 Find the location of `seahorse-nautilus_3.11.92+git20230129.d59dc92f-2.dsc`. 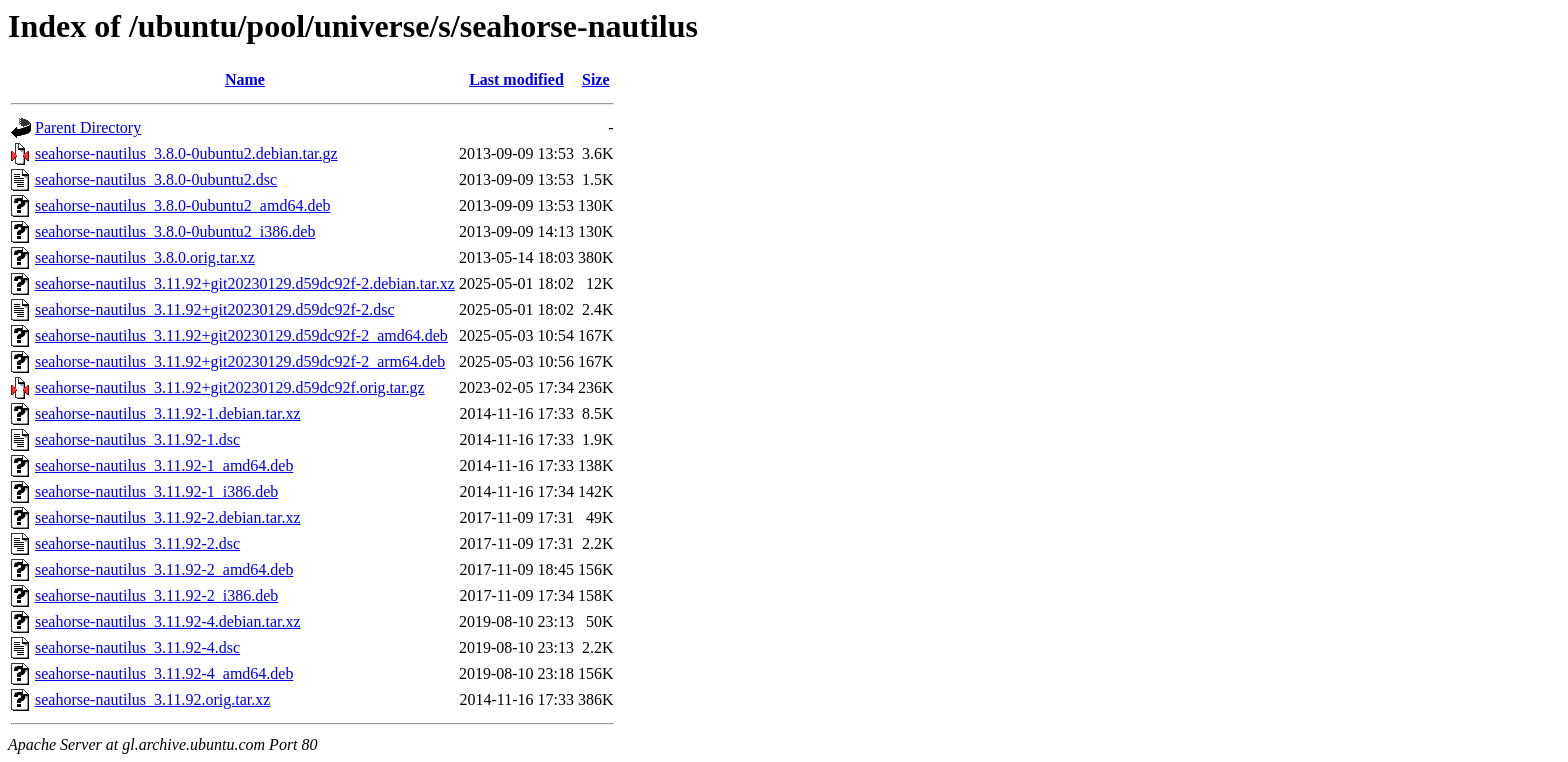

seahorse-nautilus_3.11.92+git20230129.d59dc92f-2.dsc is located at coordinates (214, 309).